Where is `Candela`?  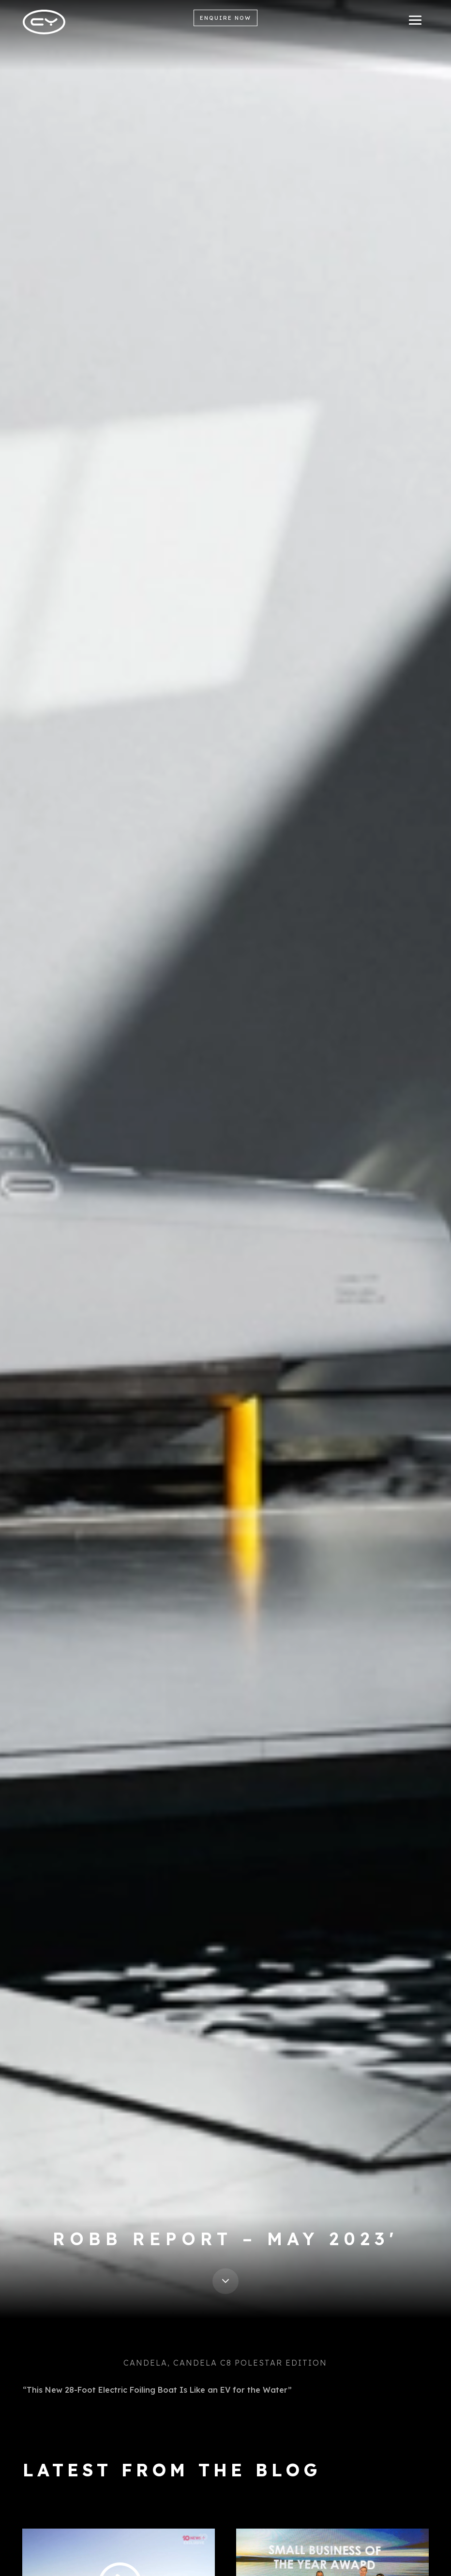
Candela is located at coordinates (145, 2363).